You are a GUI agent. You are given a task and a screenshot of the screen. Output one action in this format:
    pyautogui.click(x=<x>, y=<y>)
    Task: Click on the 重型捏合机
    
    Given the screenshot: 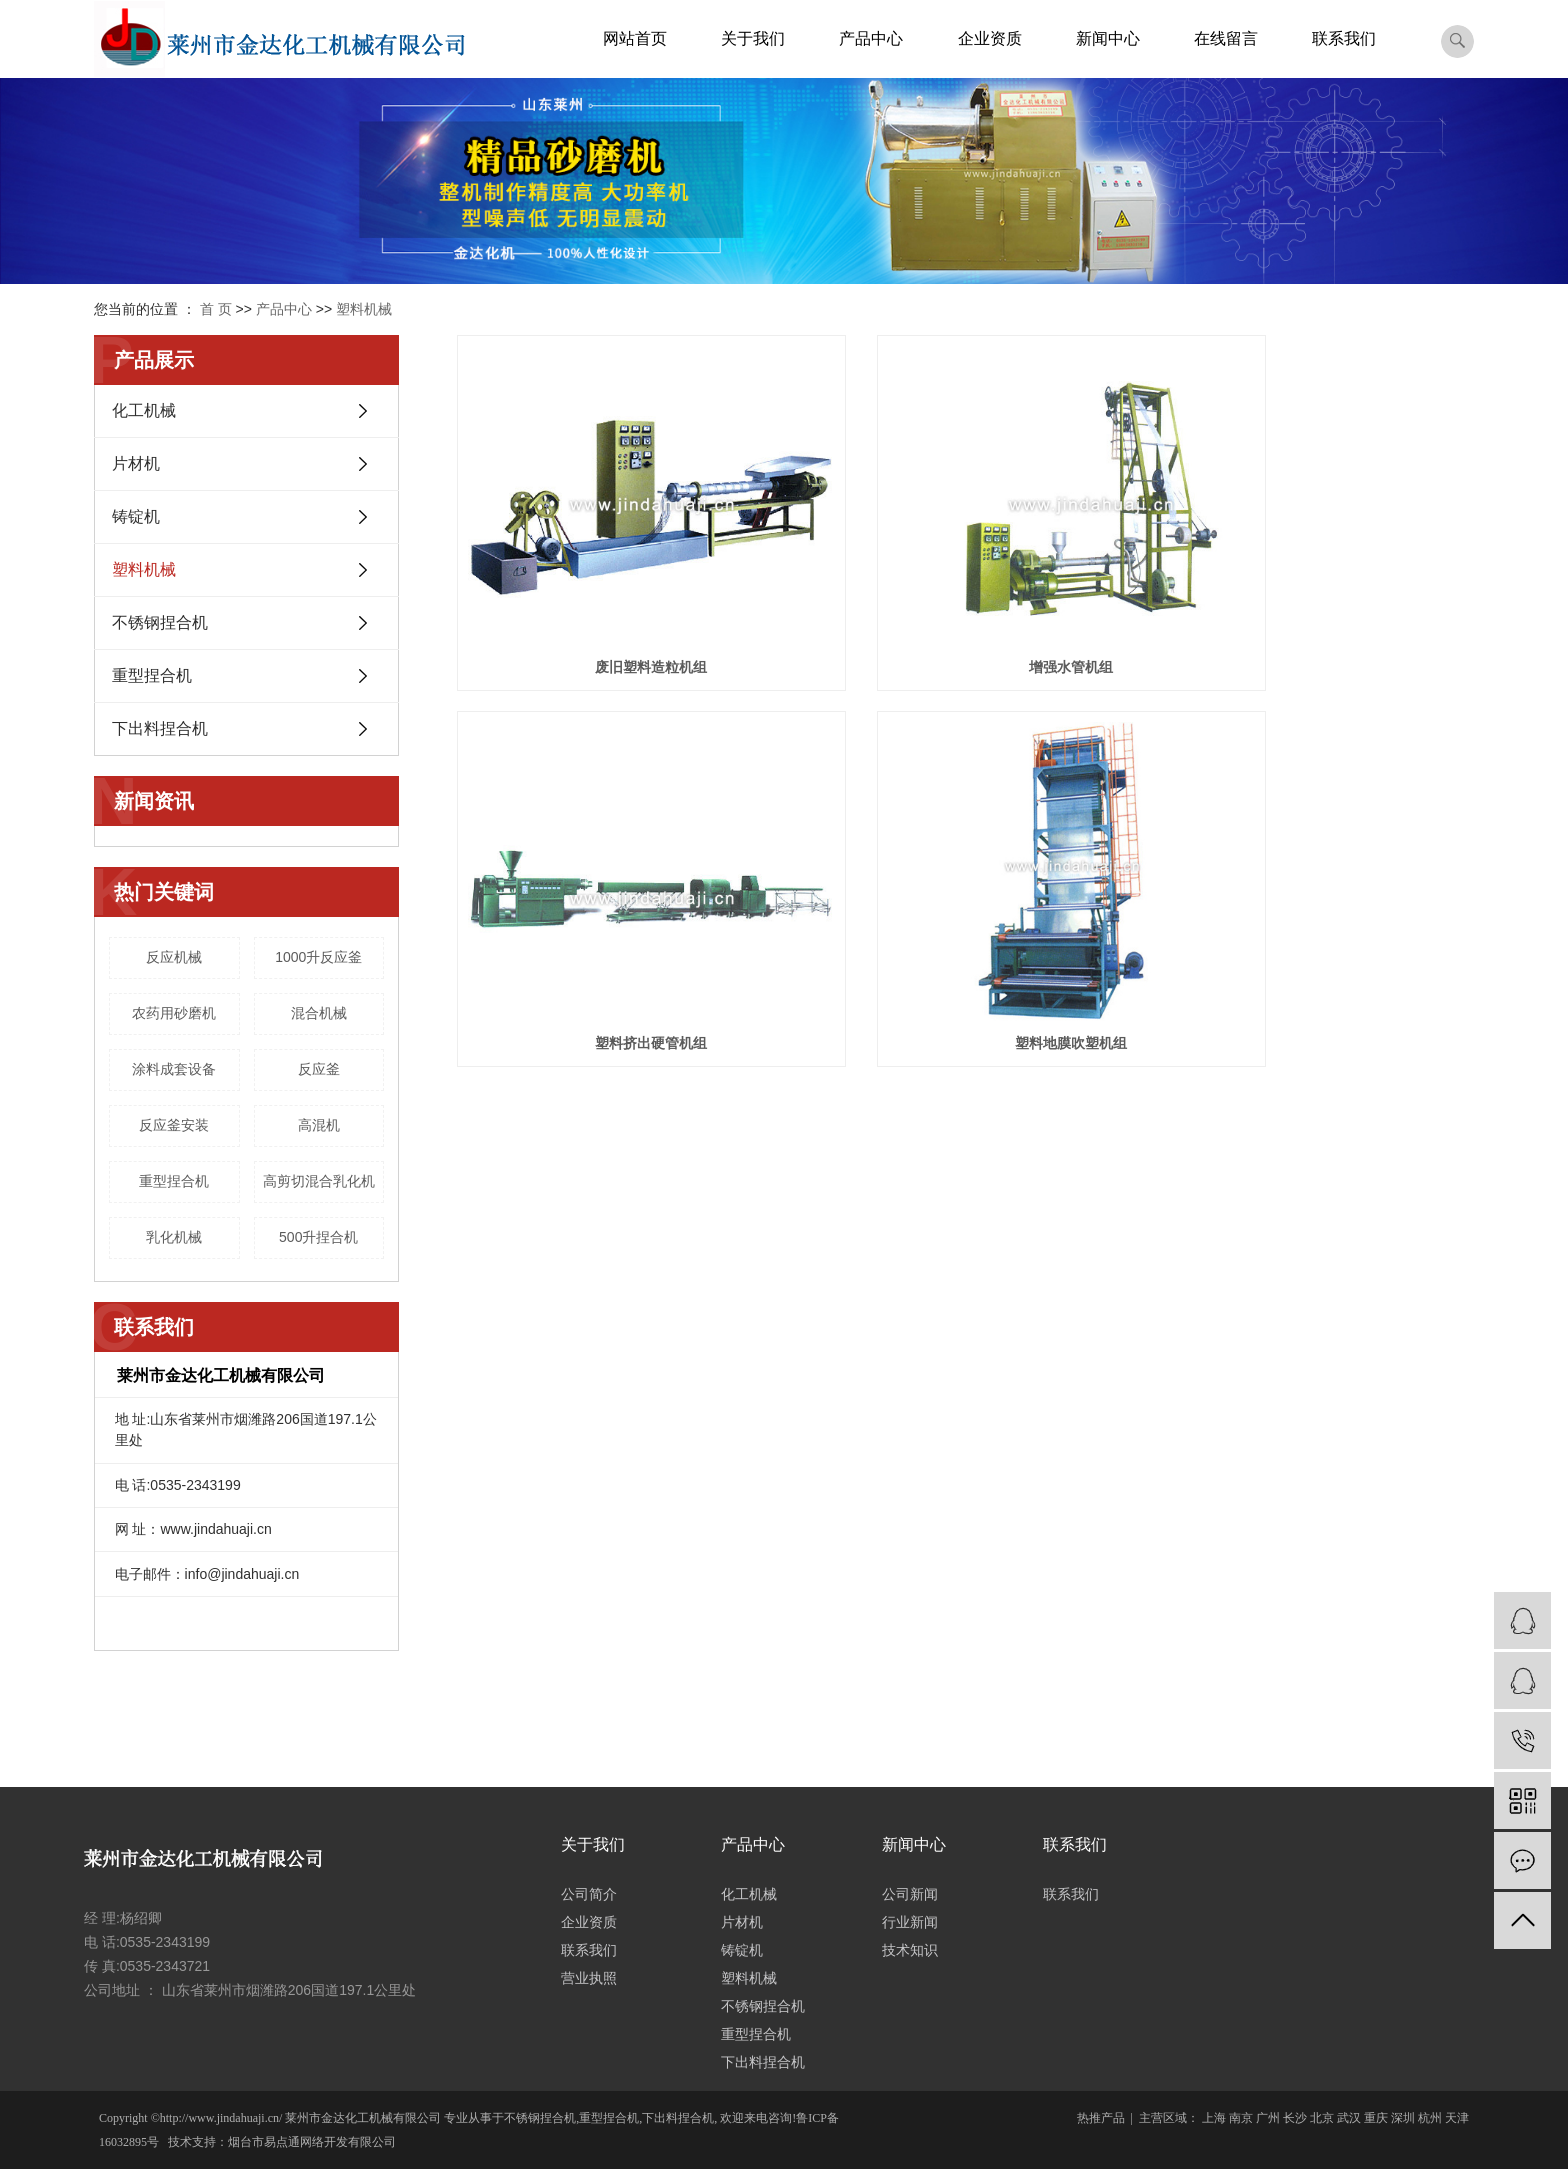 What is the action you would take?
    pyautogui.click(x=152, y=675)
    